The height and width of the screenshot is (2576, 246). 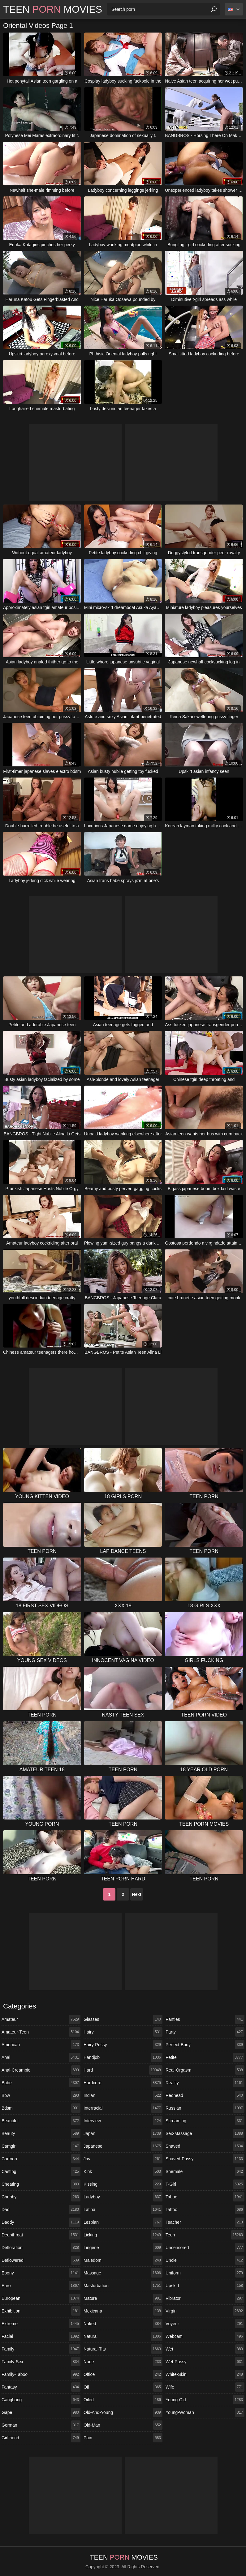 I want to click on voyeur, so click(x=205, y=2323).